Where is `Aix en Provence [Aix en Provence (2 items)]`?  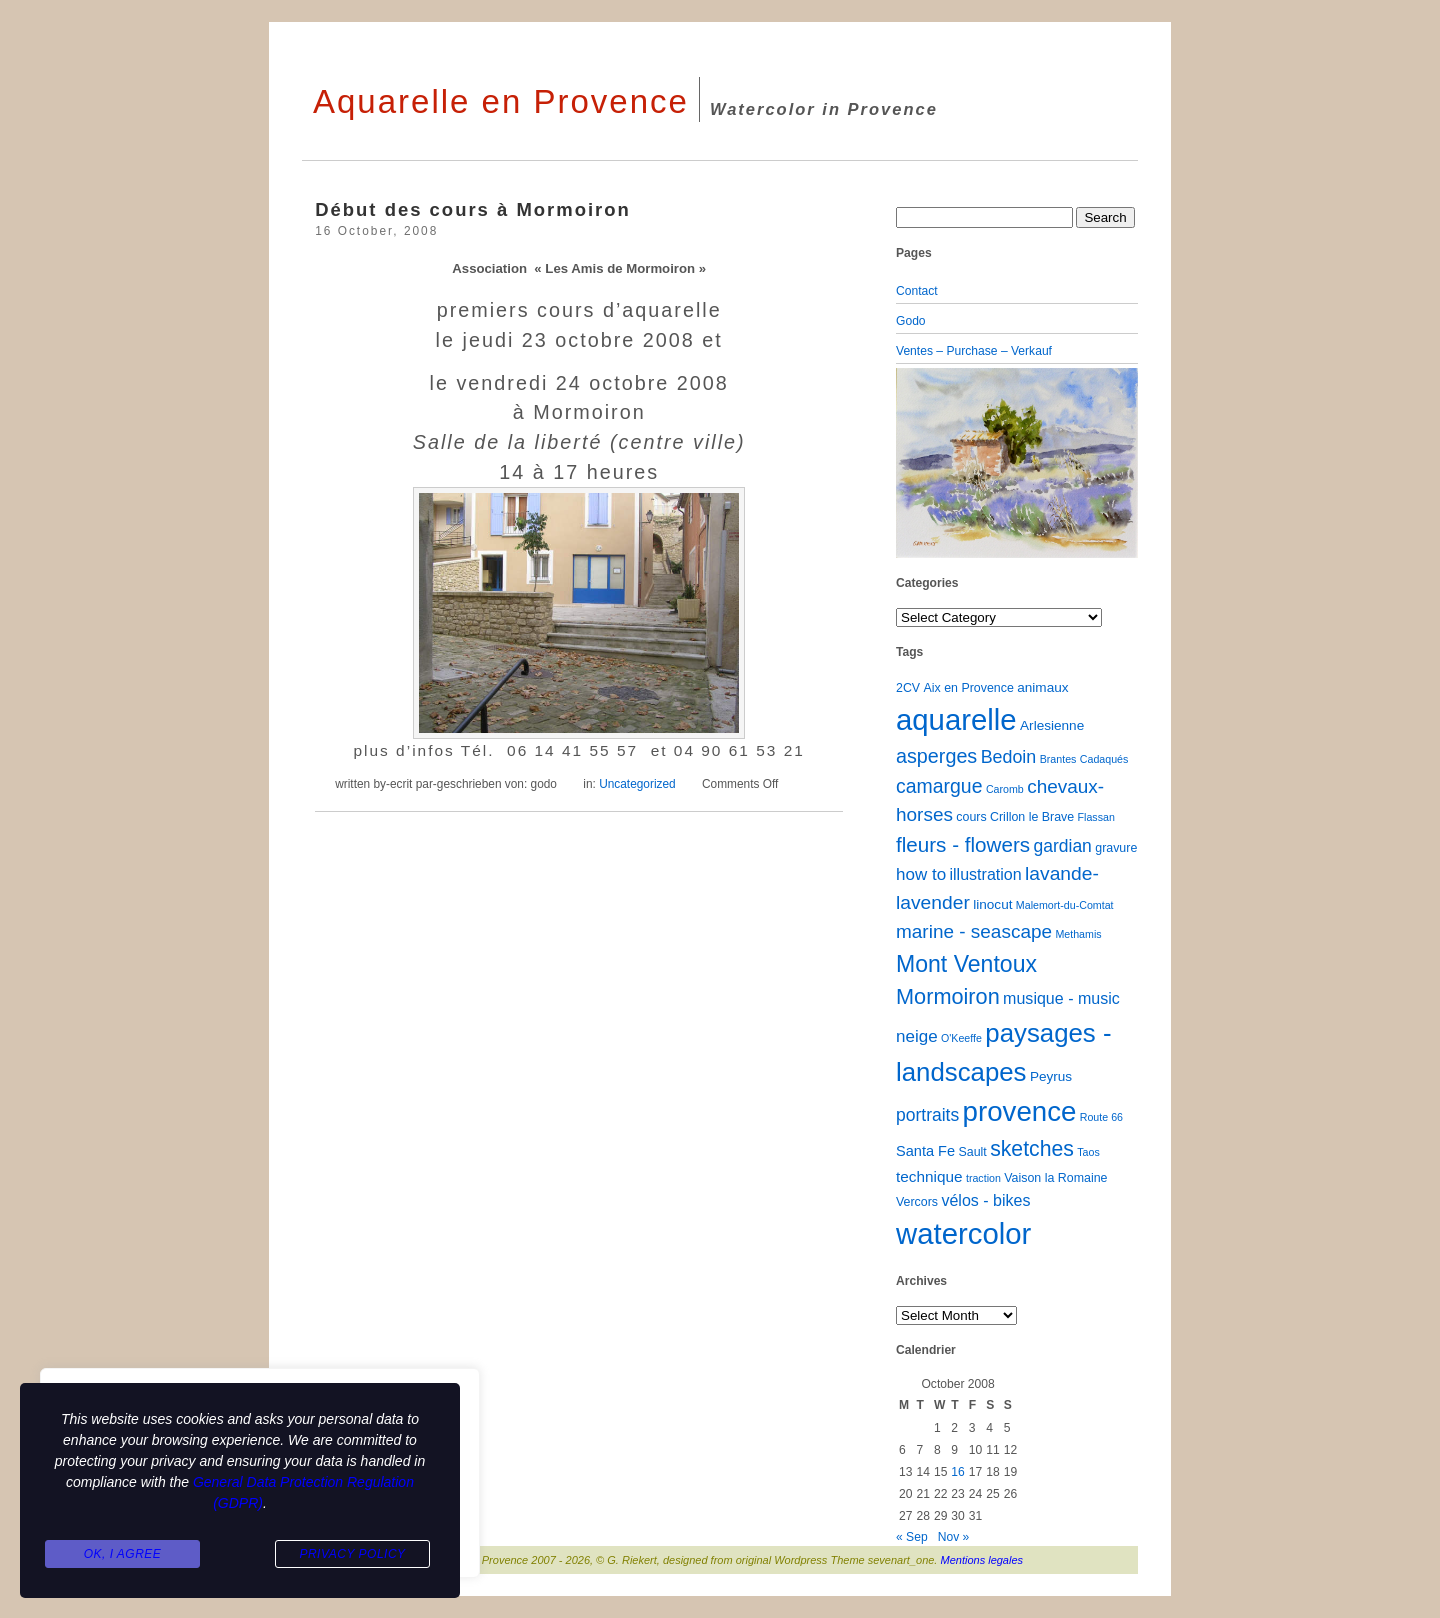 Aix en Provence [Aix en Provence (2 items)] is located at coordinates (969, 688).